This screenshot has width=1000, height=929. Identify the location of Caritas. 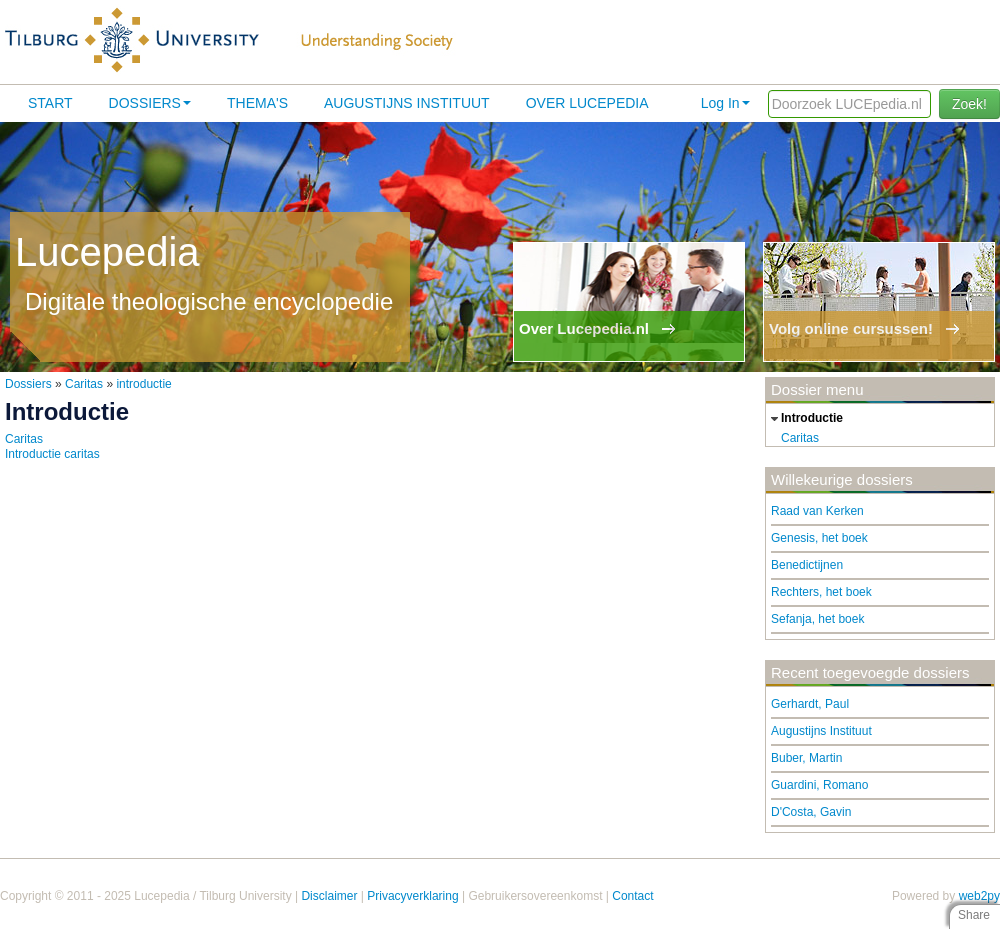
(84, 384).